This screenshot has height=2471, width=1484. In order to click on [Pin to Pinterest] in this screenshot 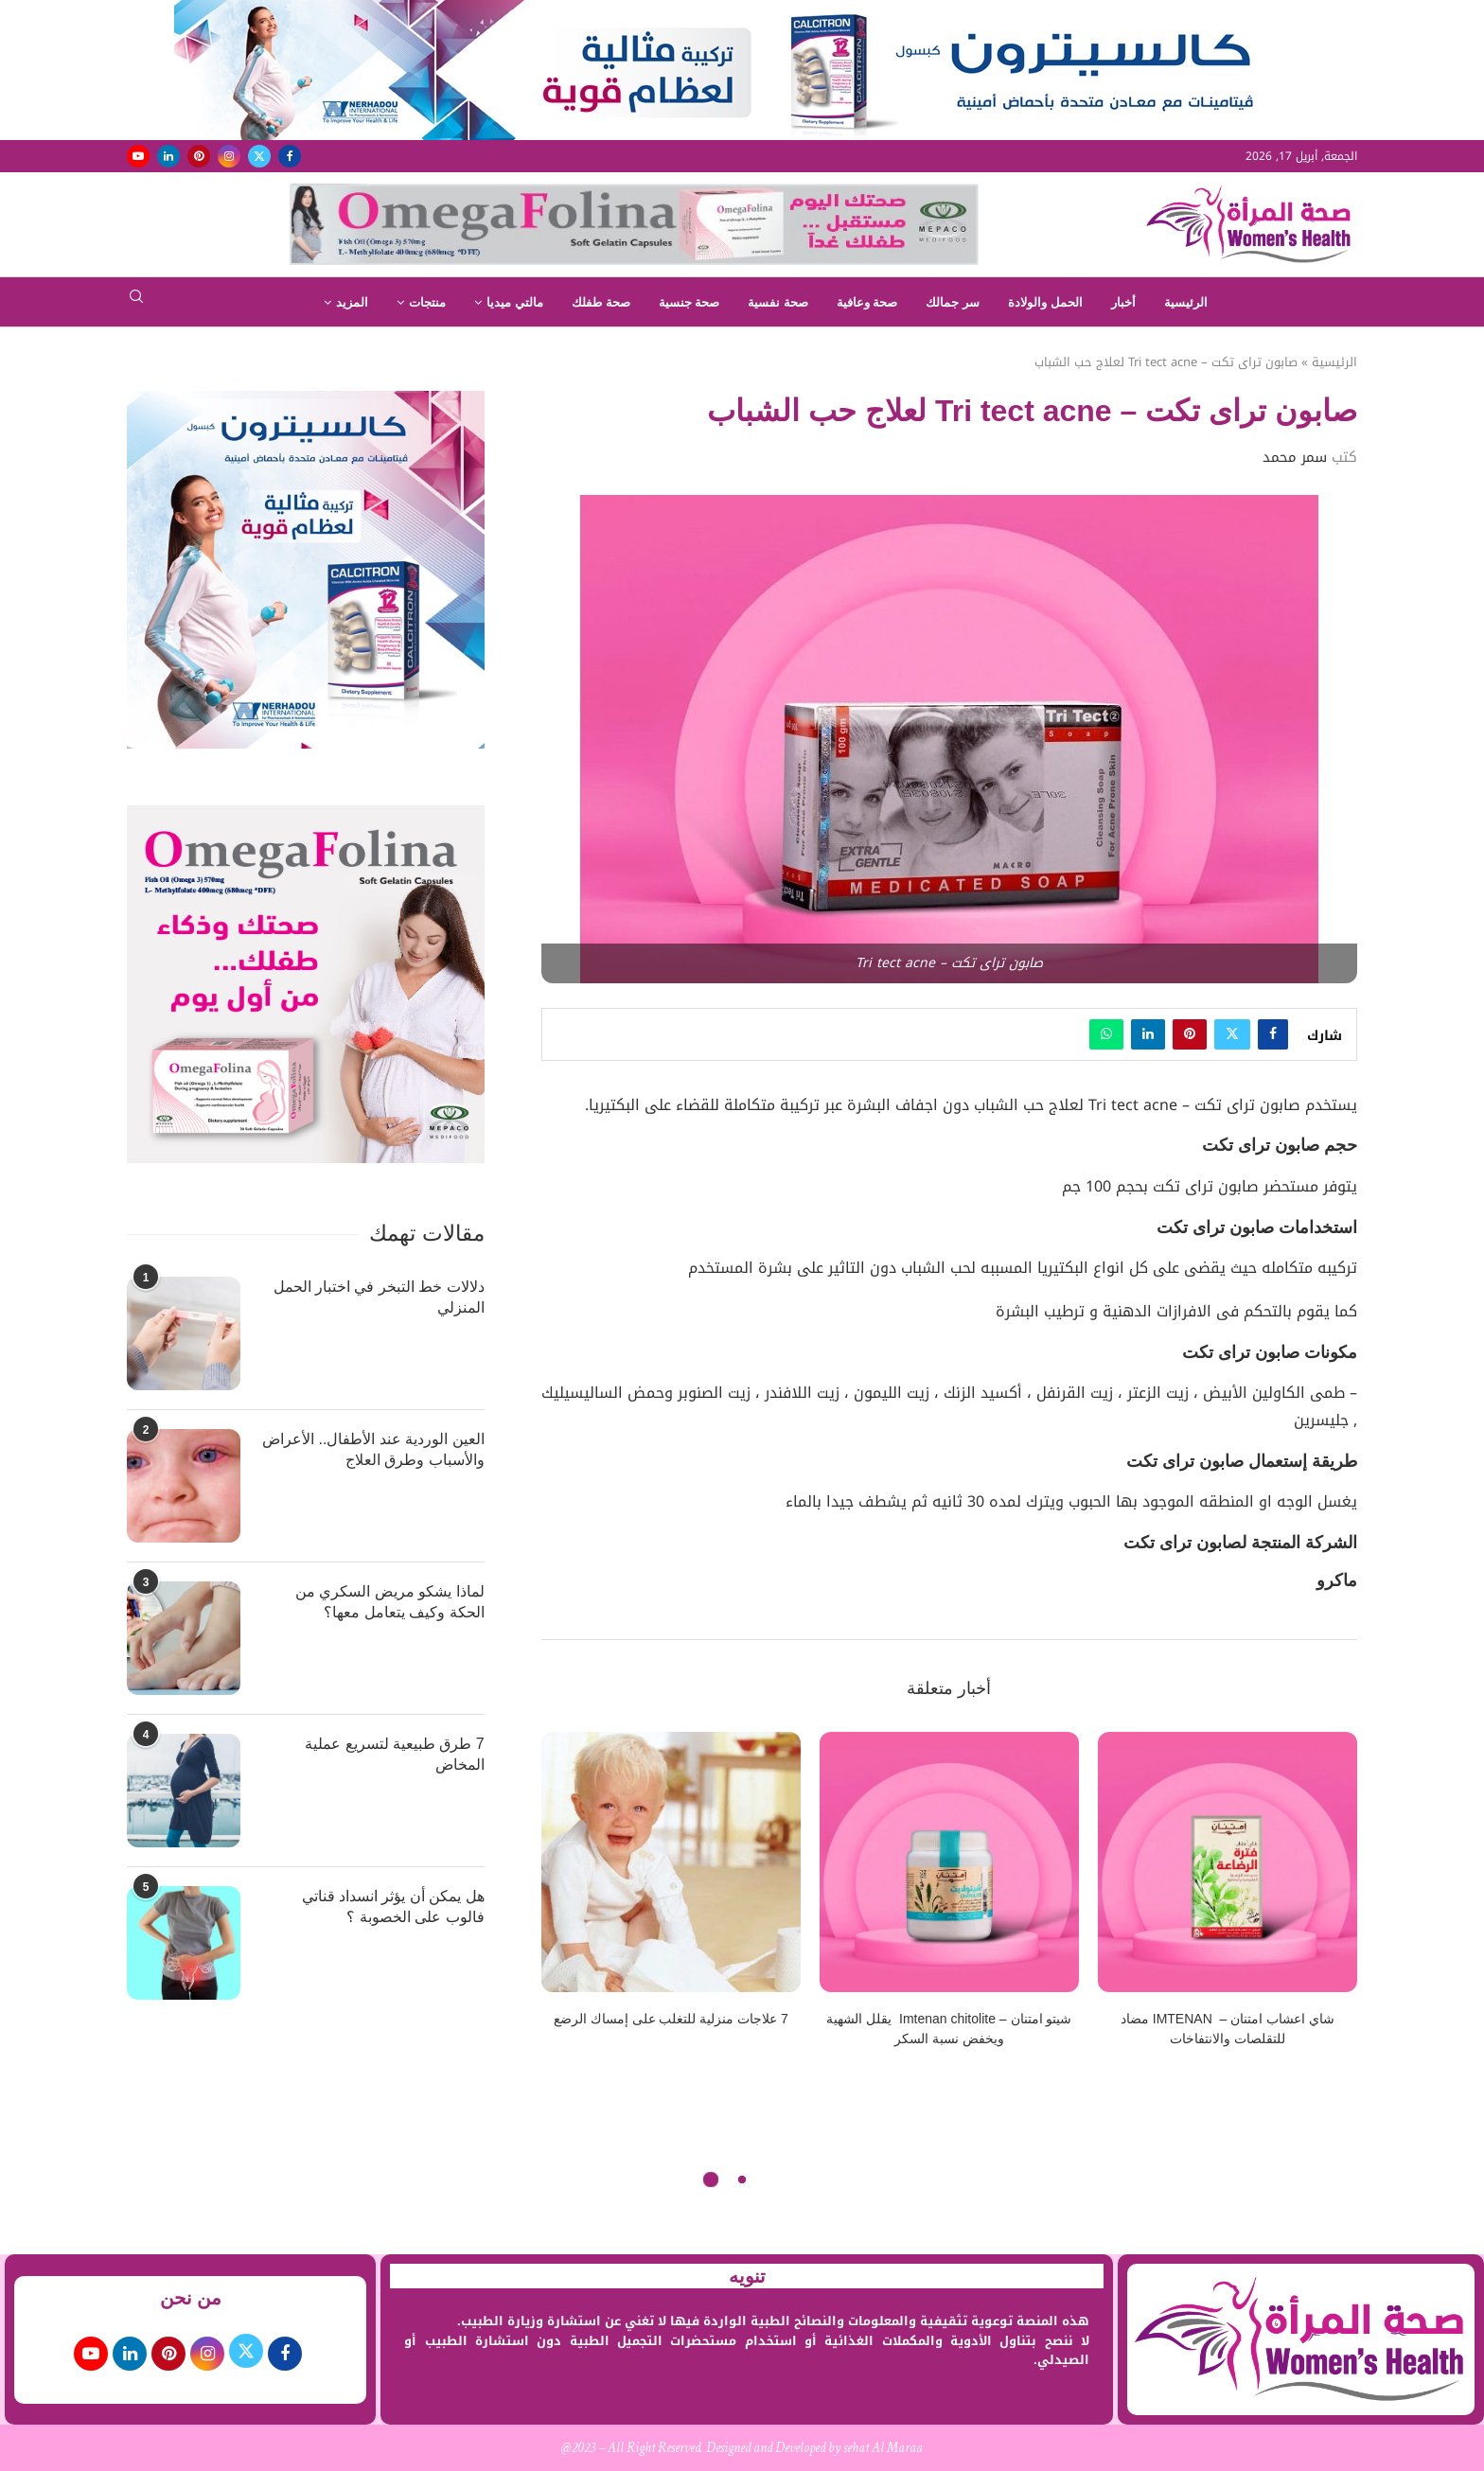, I will do `click(1190, 1034)`.